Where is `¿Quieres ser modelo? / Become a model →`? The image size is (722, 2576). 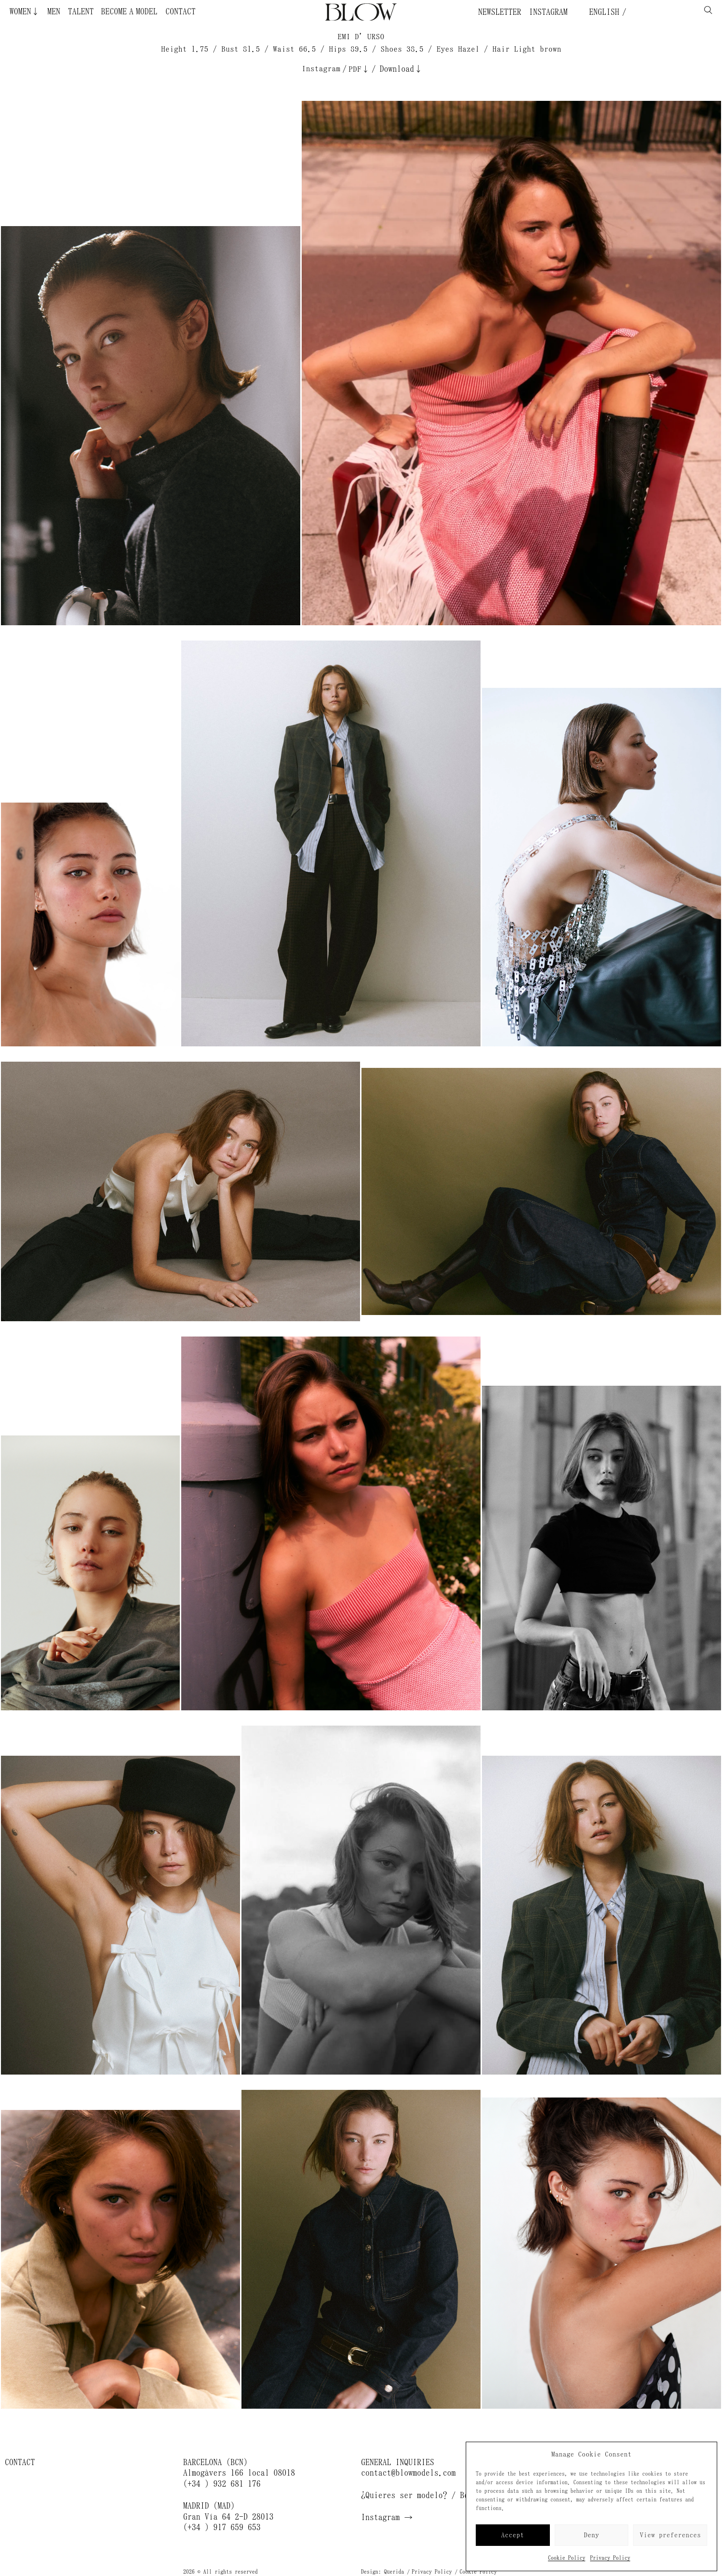 ¿Quieres ser modelo? / Become a model → is located at coordinates (447, 2495).